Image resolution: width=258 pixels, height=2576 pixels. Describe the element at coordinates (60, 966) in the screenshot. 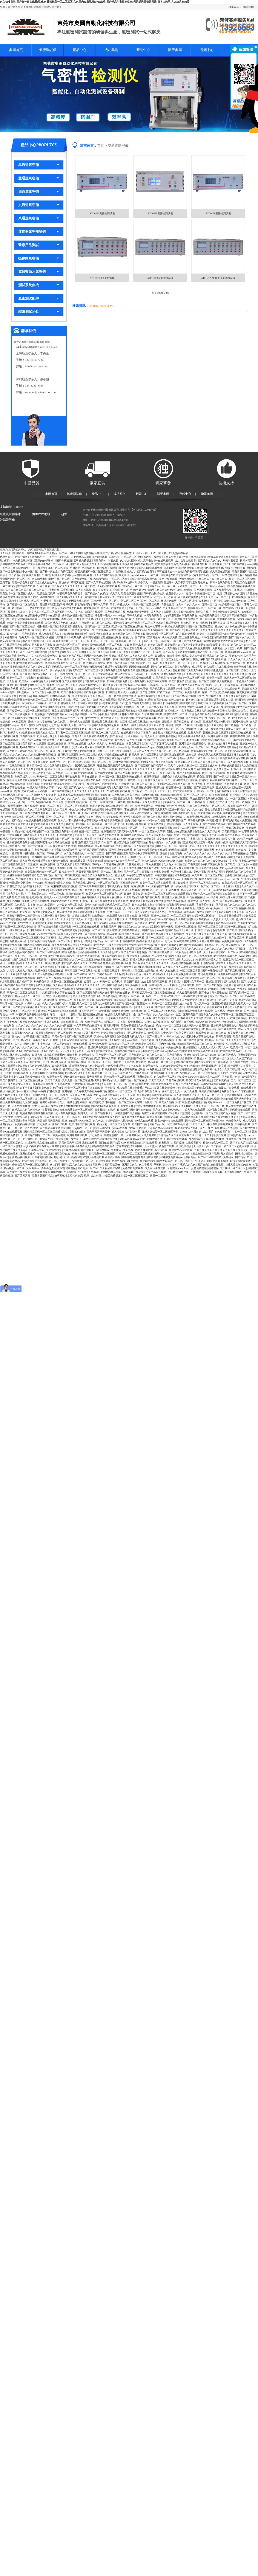

I see `日批视频` at that location.